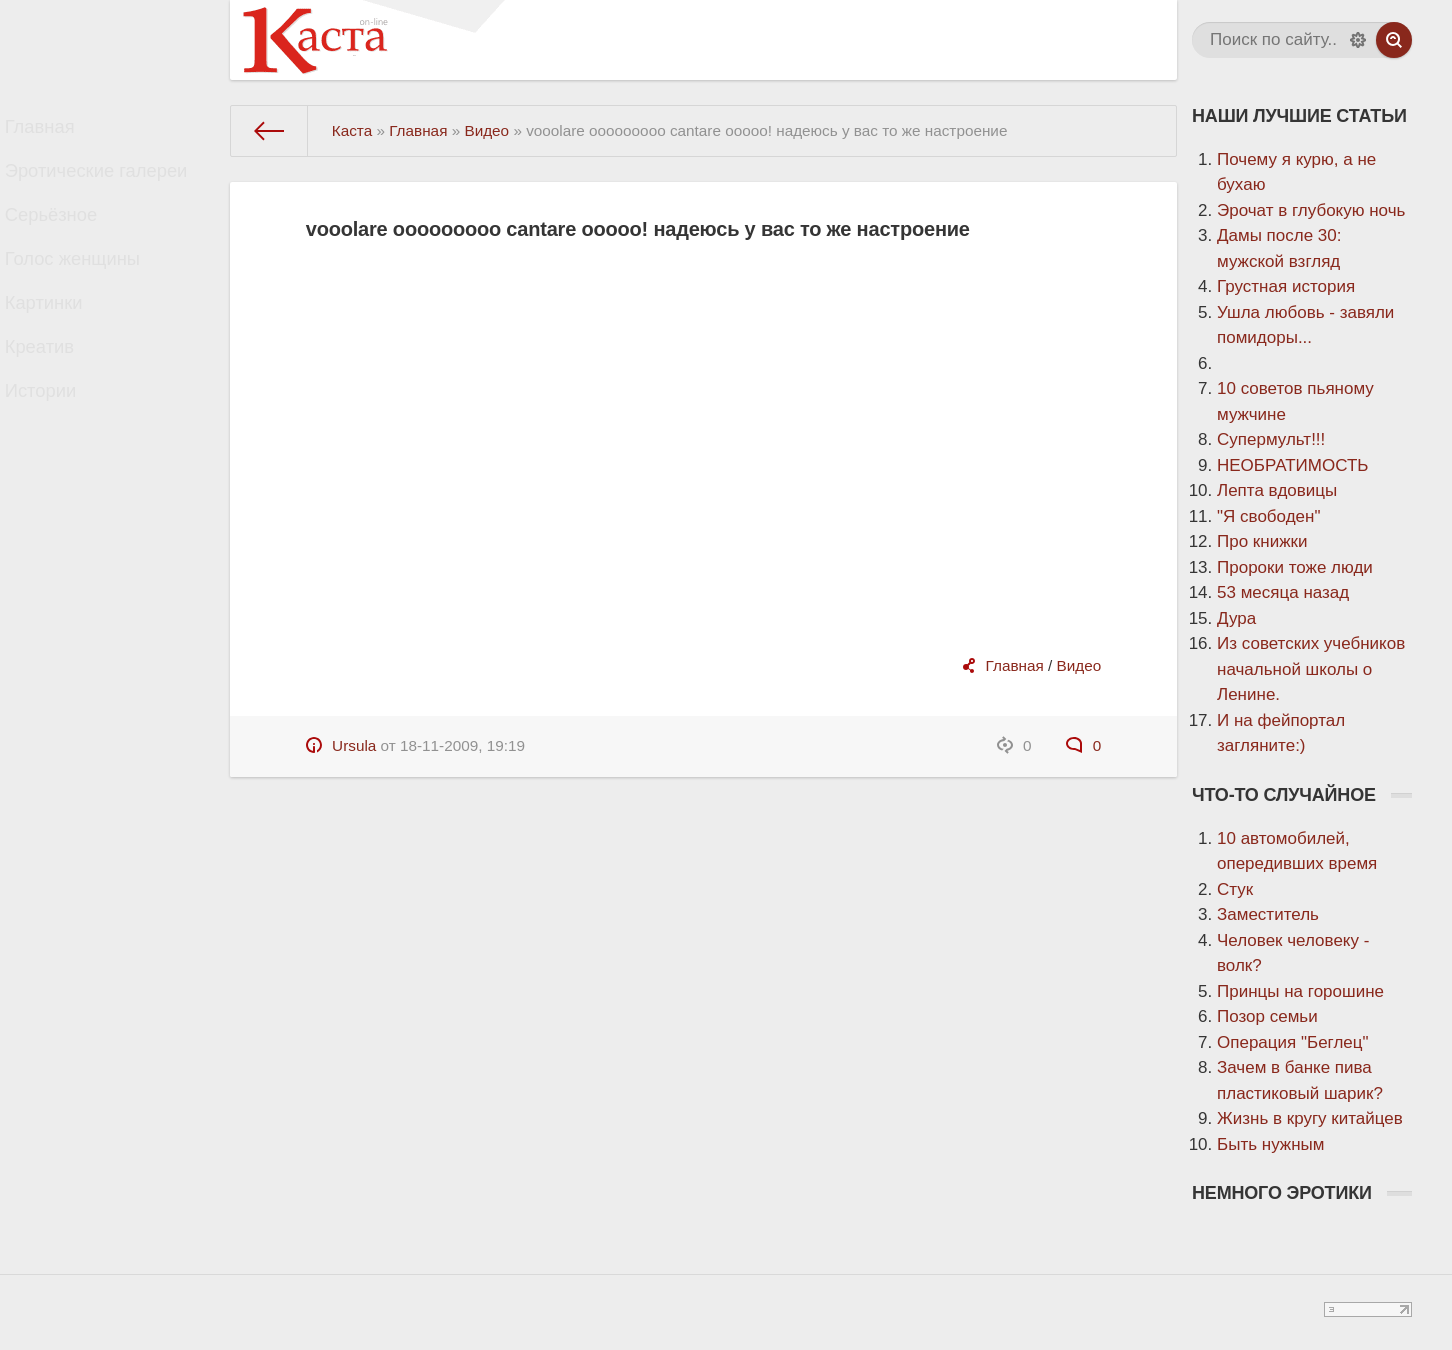 This screenshot has width=1452, height=1350. What do you see at coordinates (1311, 210) in the screenshot?
I see `Эрочат в глубокую ночь` at bounding box center [1311, 210].